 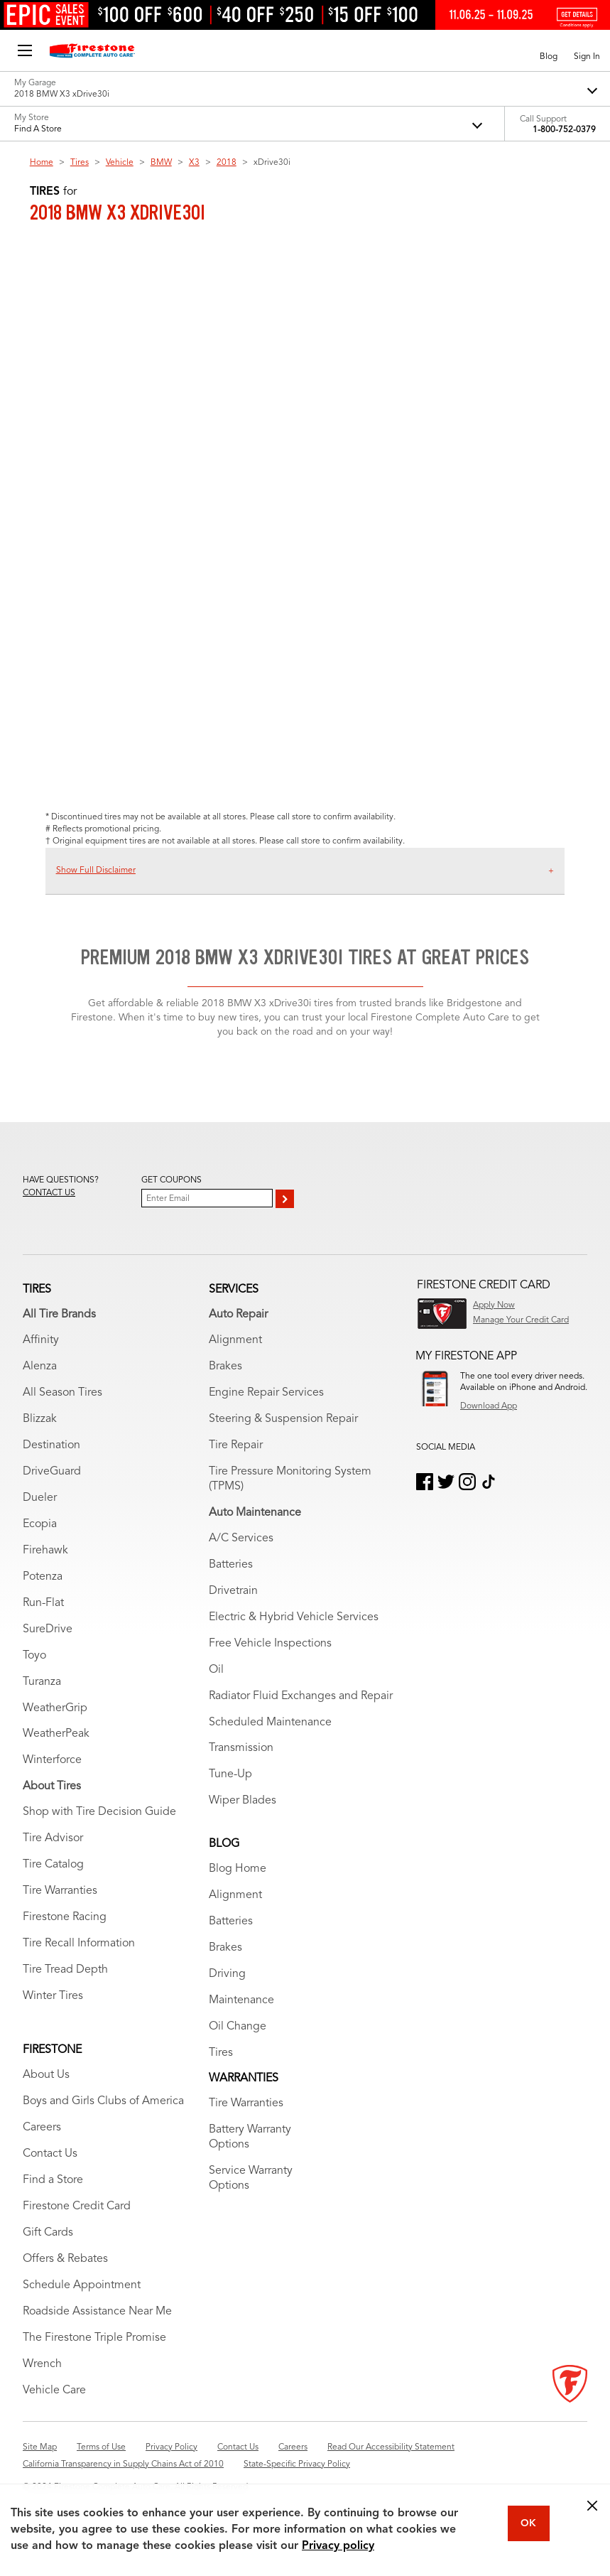 What do you see at coordinates (53, 1838) in the screenshot?
I see `Tire Advisor` at bounding box center [53, 1838].